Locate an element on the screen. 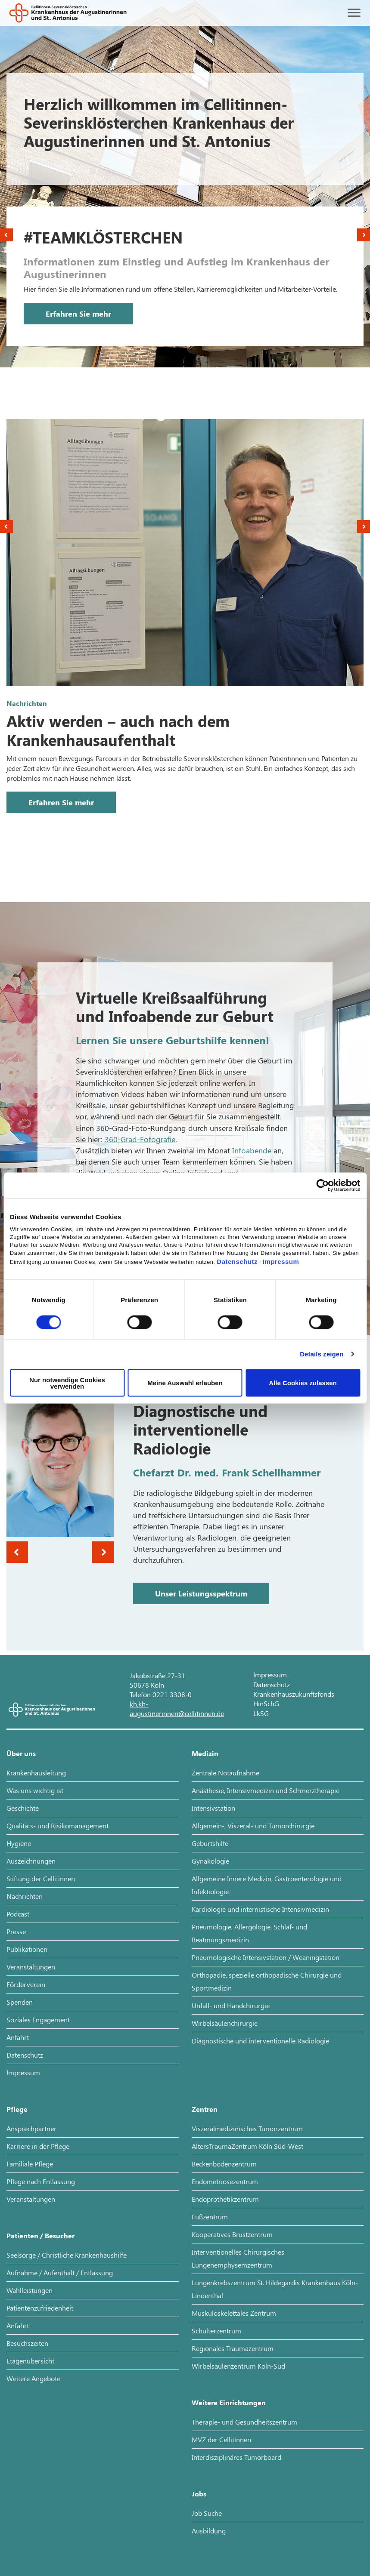 Image resolution: width=370 pixels, height=2576 pixels. Wirbelsäulenzentrum Köln-Süd is located at coordinates (238, 2365).